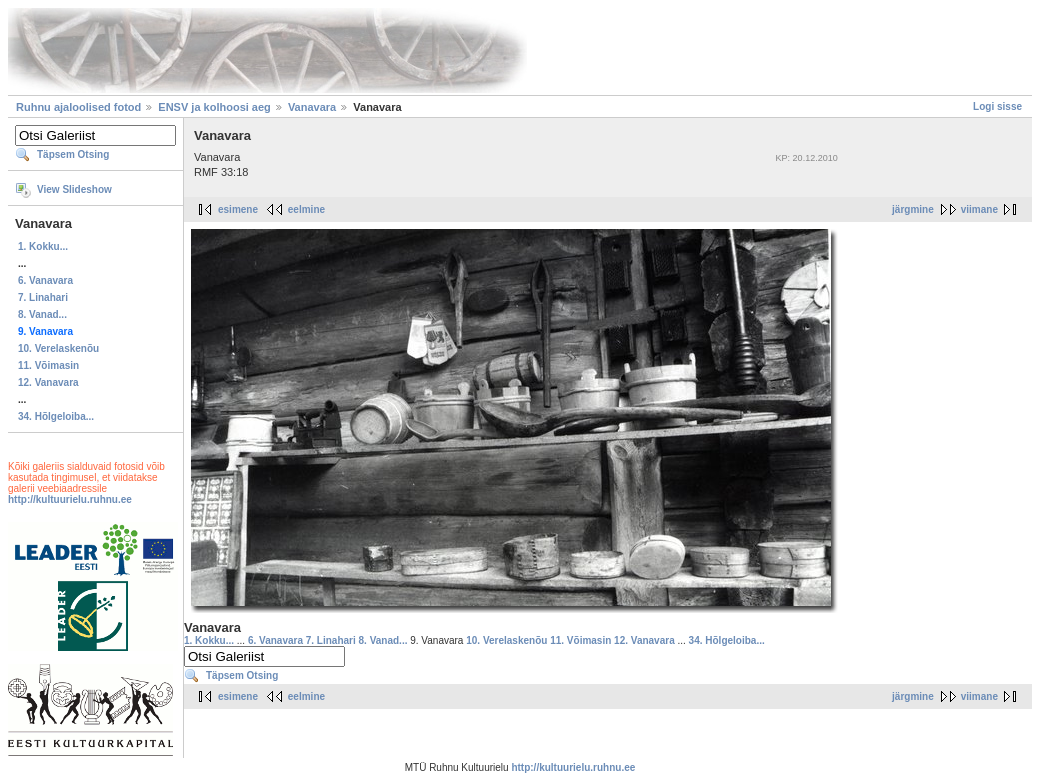 The height and width of the screenshot is (781, 1040). Describe the element at coordinates (73, 154) in the screenshot. I see `Täpsem Otsing` at that location.